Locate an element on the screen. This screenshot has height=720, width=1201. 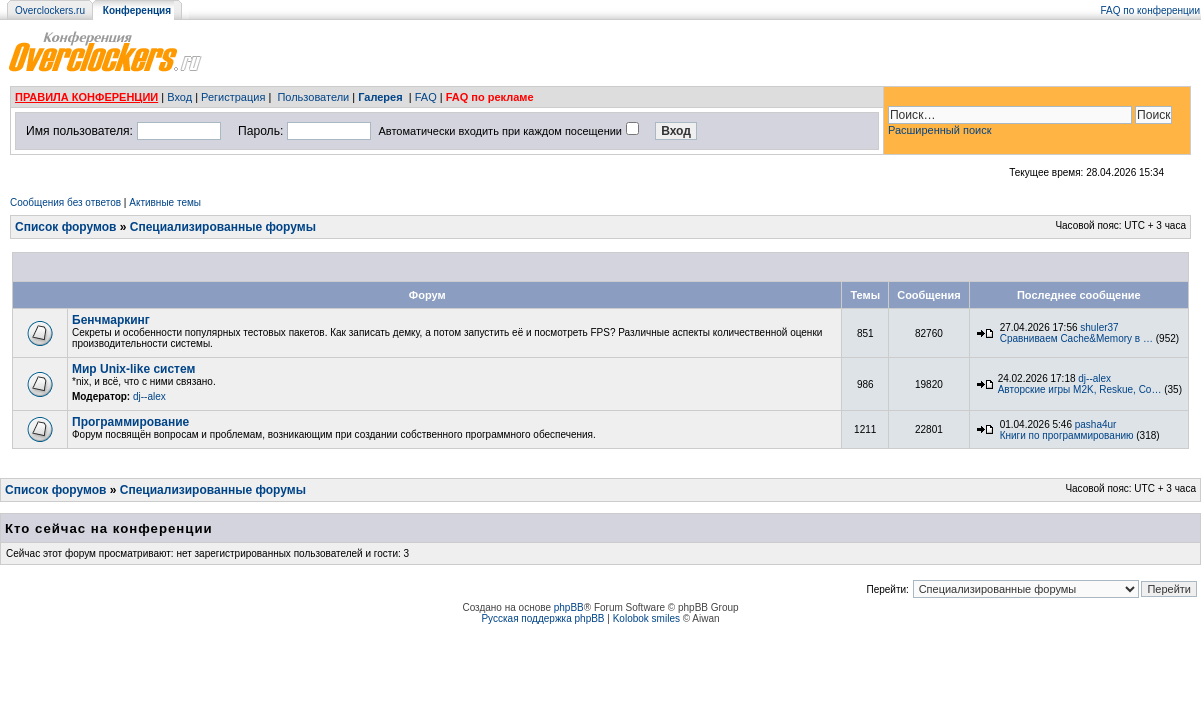
shuler37 is located at coordinates (1099, 327).